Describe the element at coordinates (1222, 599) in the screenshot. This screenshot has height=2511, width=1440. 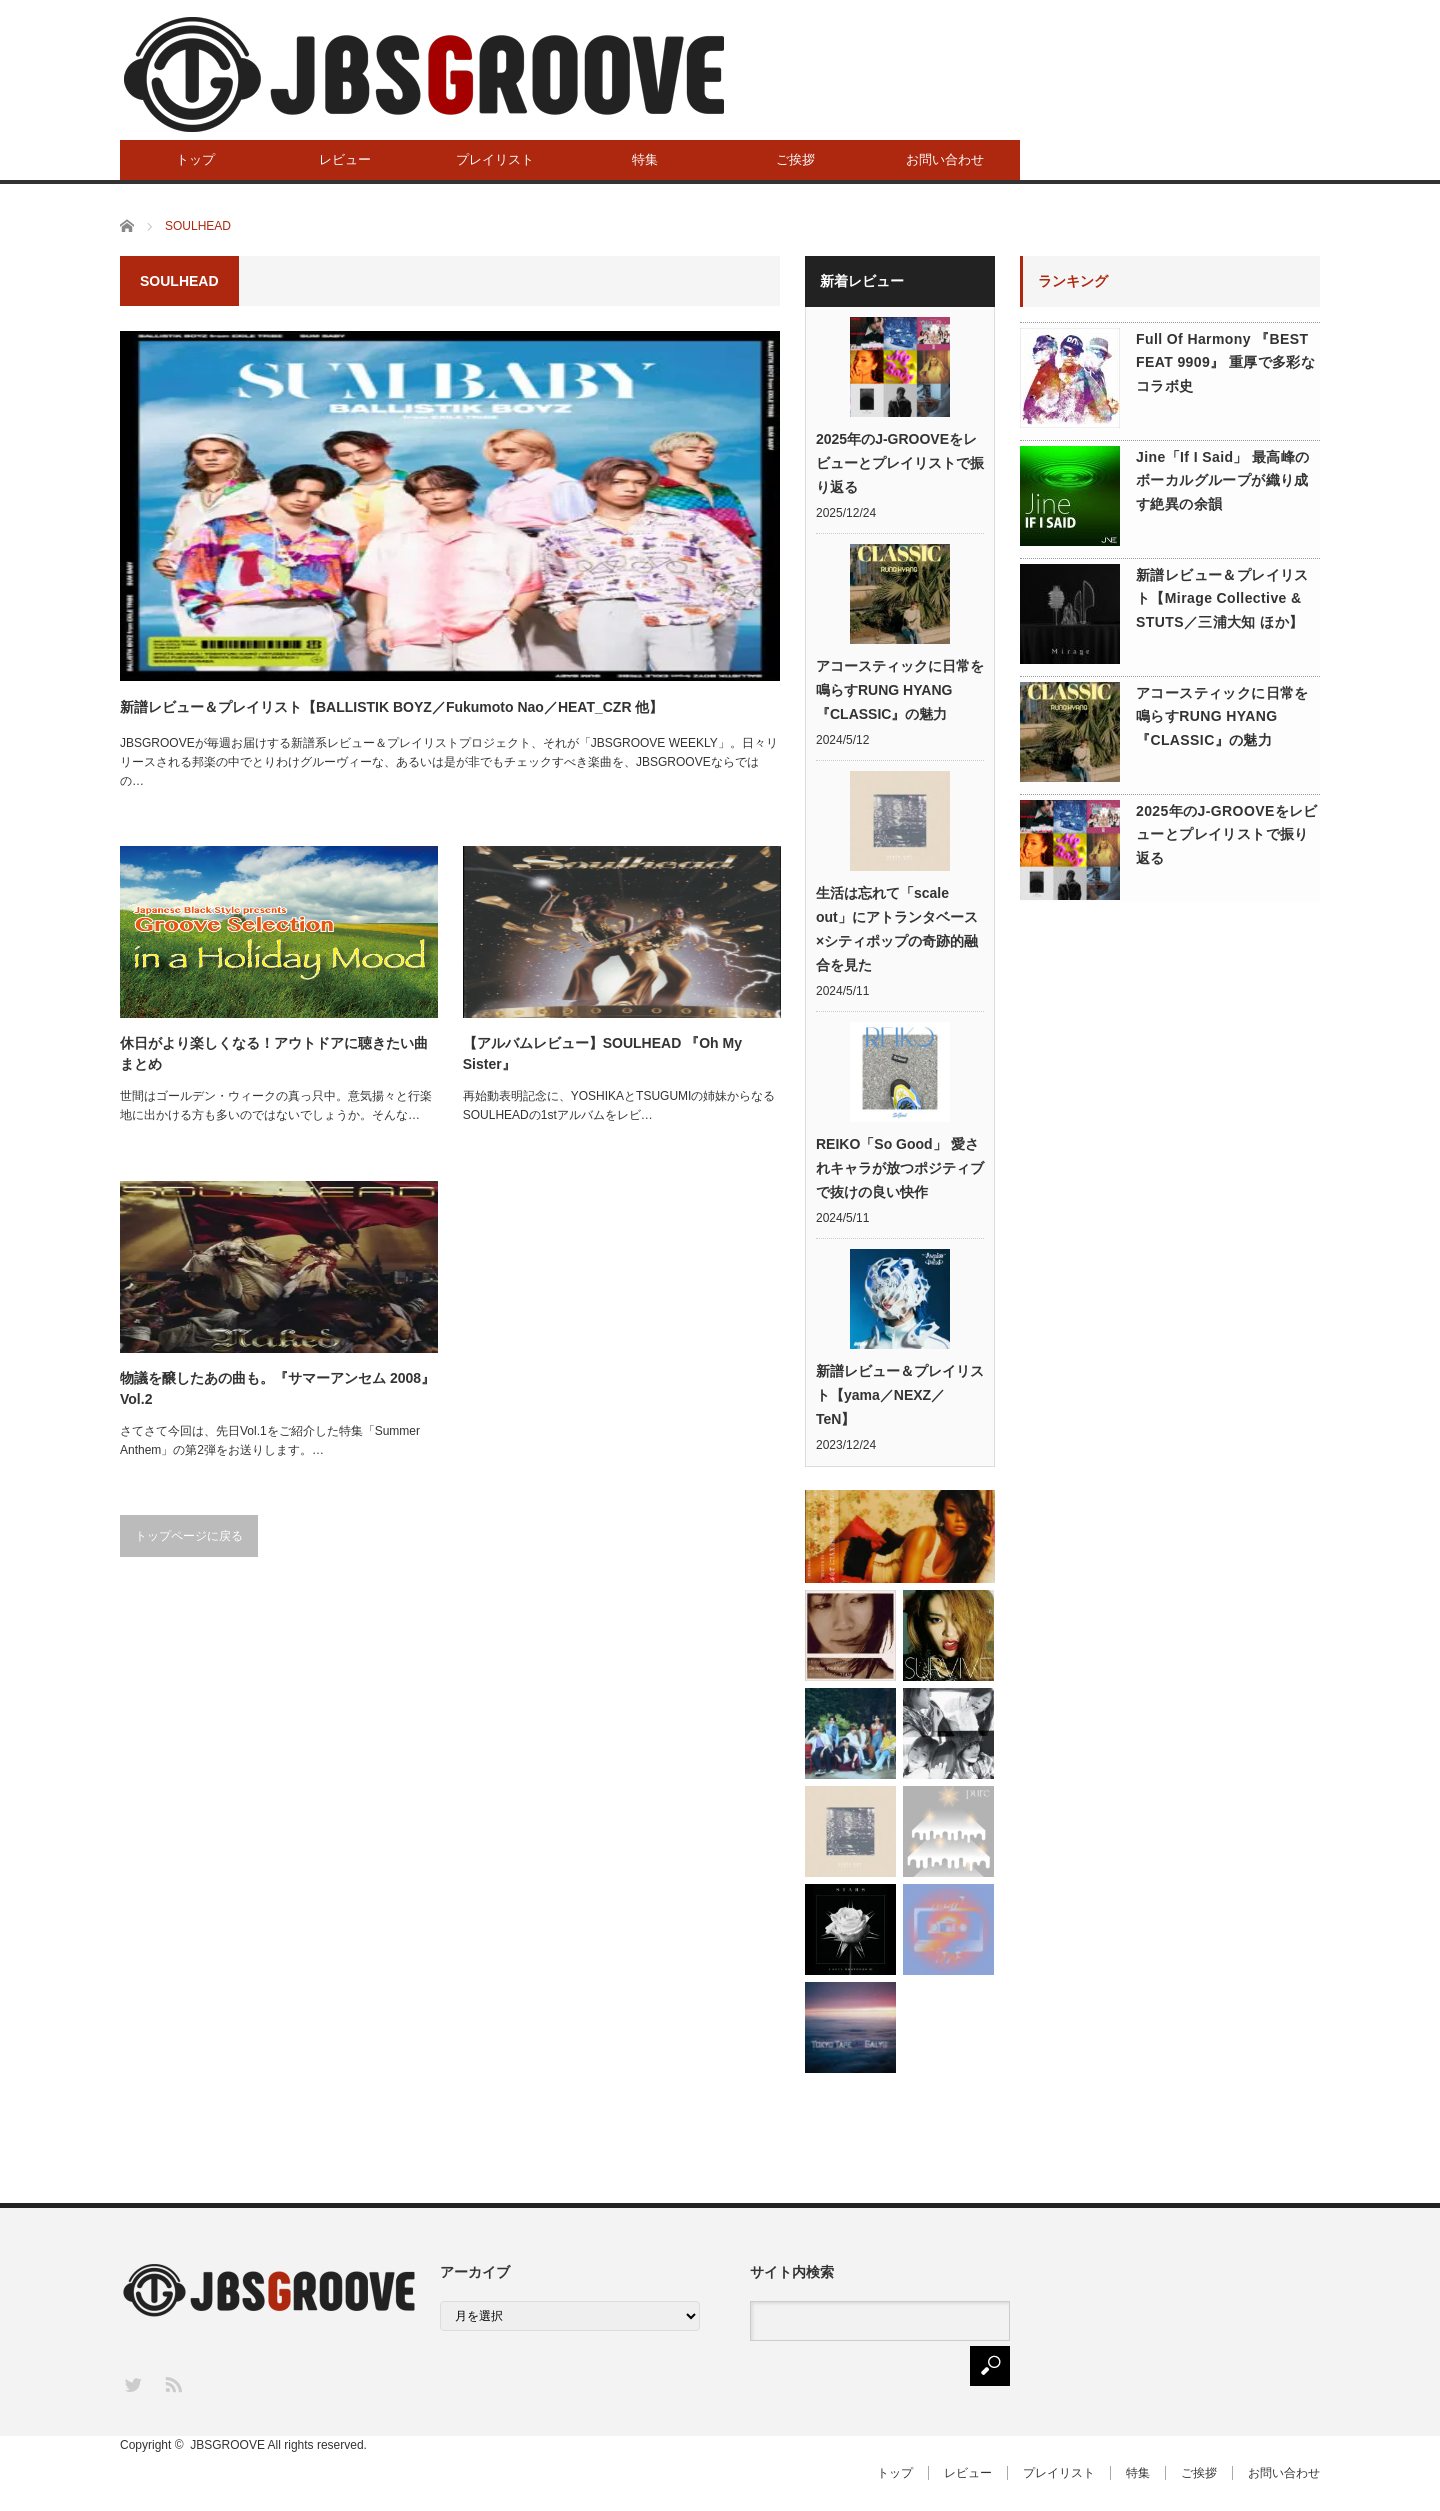
I see `新譜レビュー＆プレイリスト【Mirage Collective & STUTS／三浦大知 ほか】` at that location.